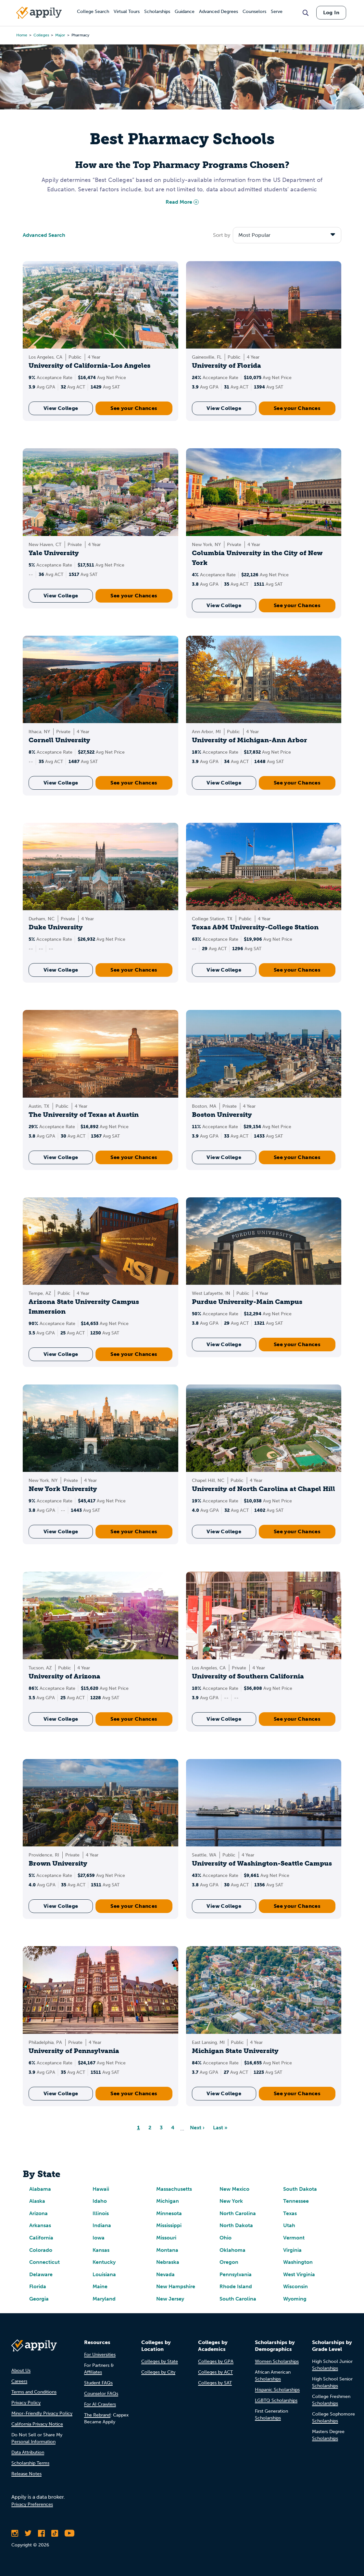 The image size is (364, 2576). Describe the element at coordinates (30, 2463) in the screenshot. I see `Scholarship Terms` at that location.